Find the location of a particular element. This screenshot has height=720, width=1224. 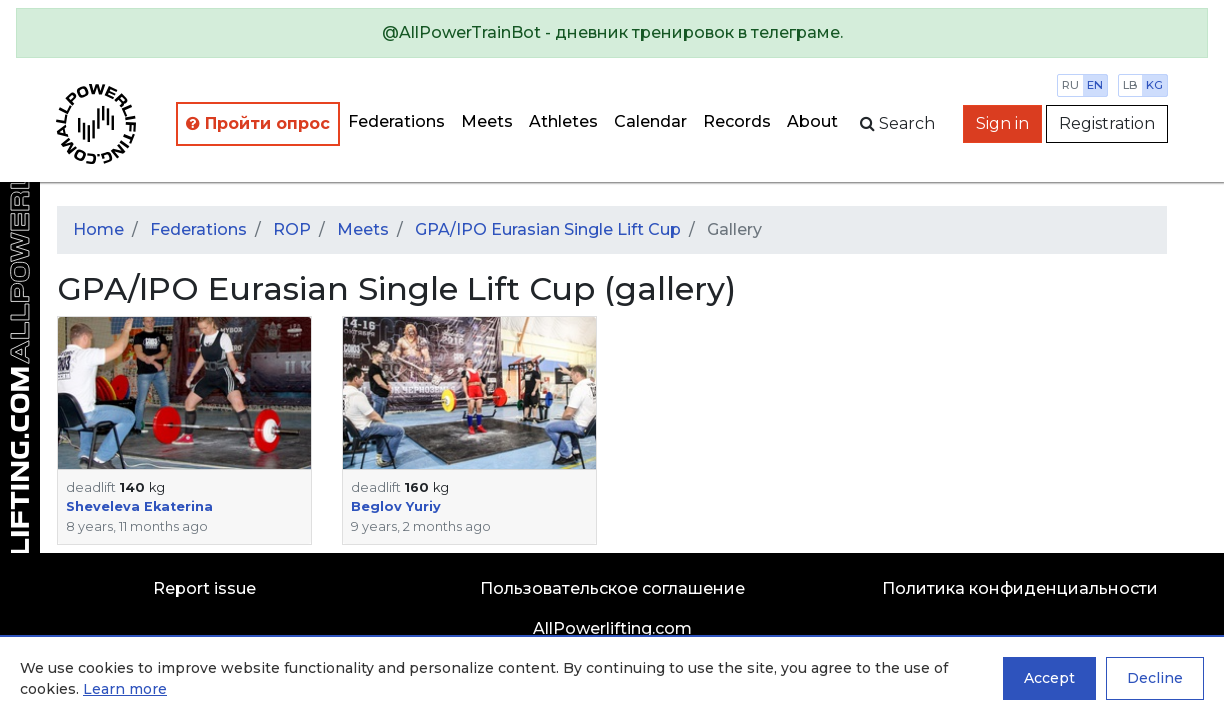

en is located at coordinates (1095, 85).